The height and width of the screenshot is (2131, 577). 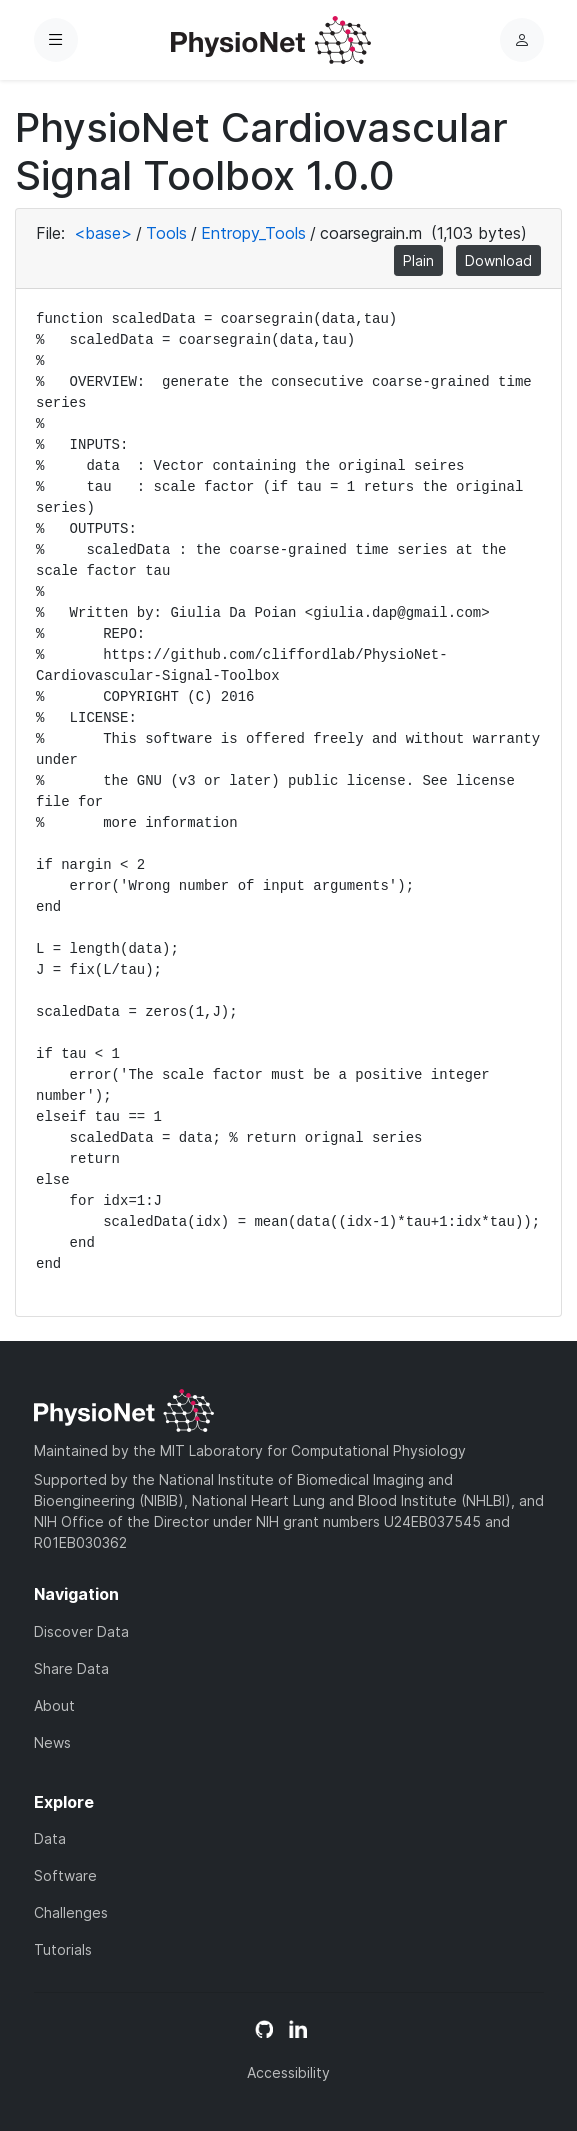 I want to click on Entropy_Tools, so click(x=253, y=233).